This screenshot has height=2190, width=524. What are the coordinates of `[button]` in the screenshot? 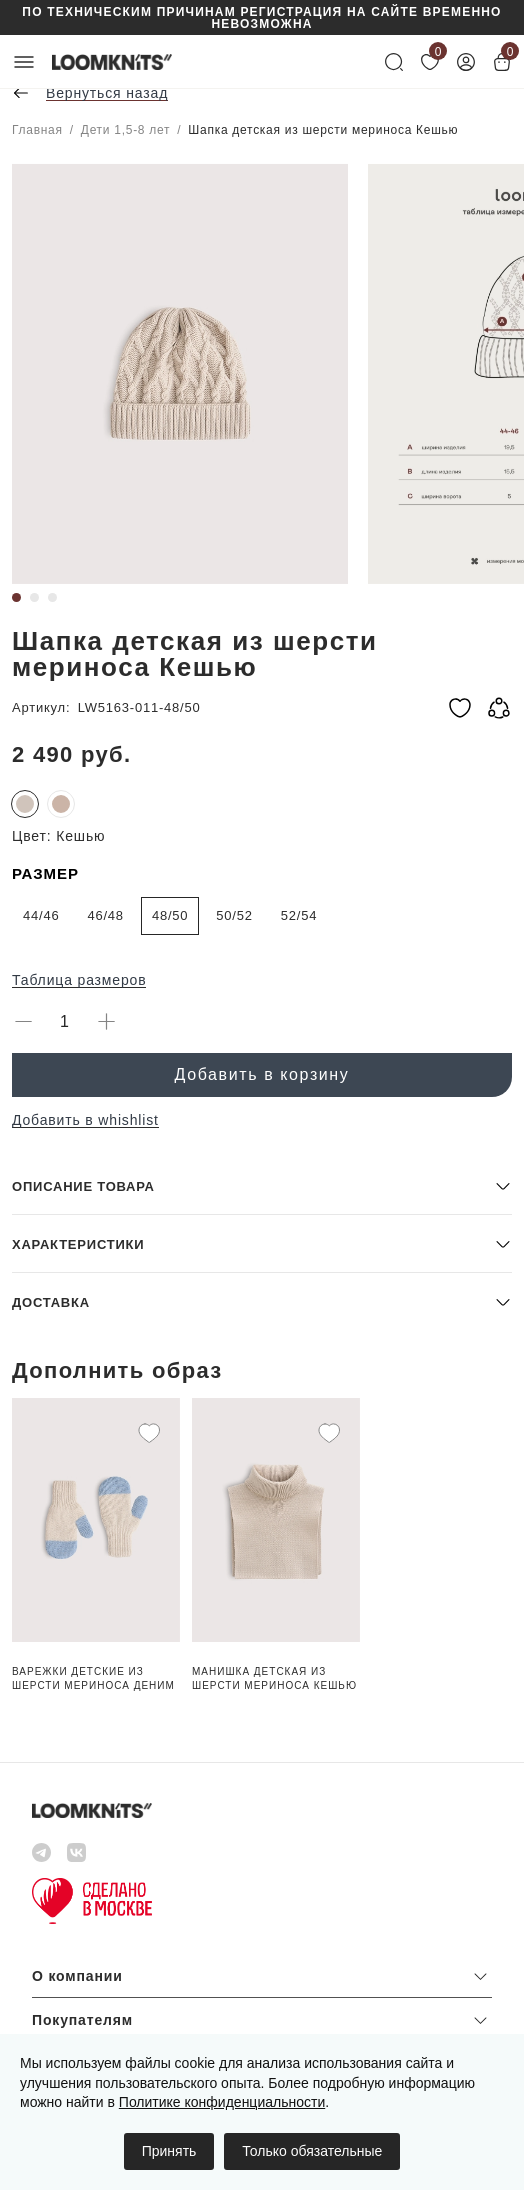 It's located at (262, 1185).